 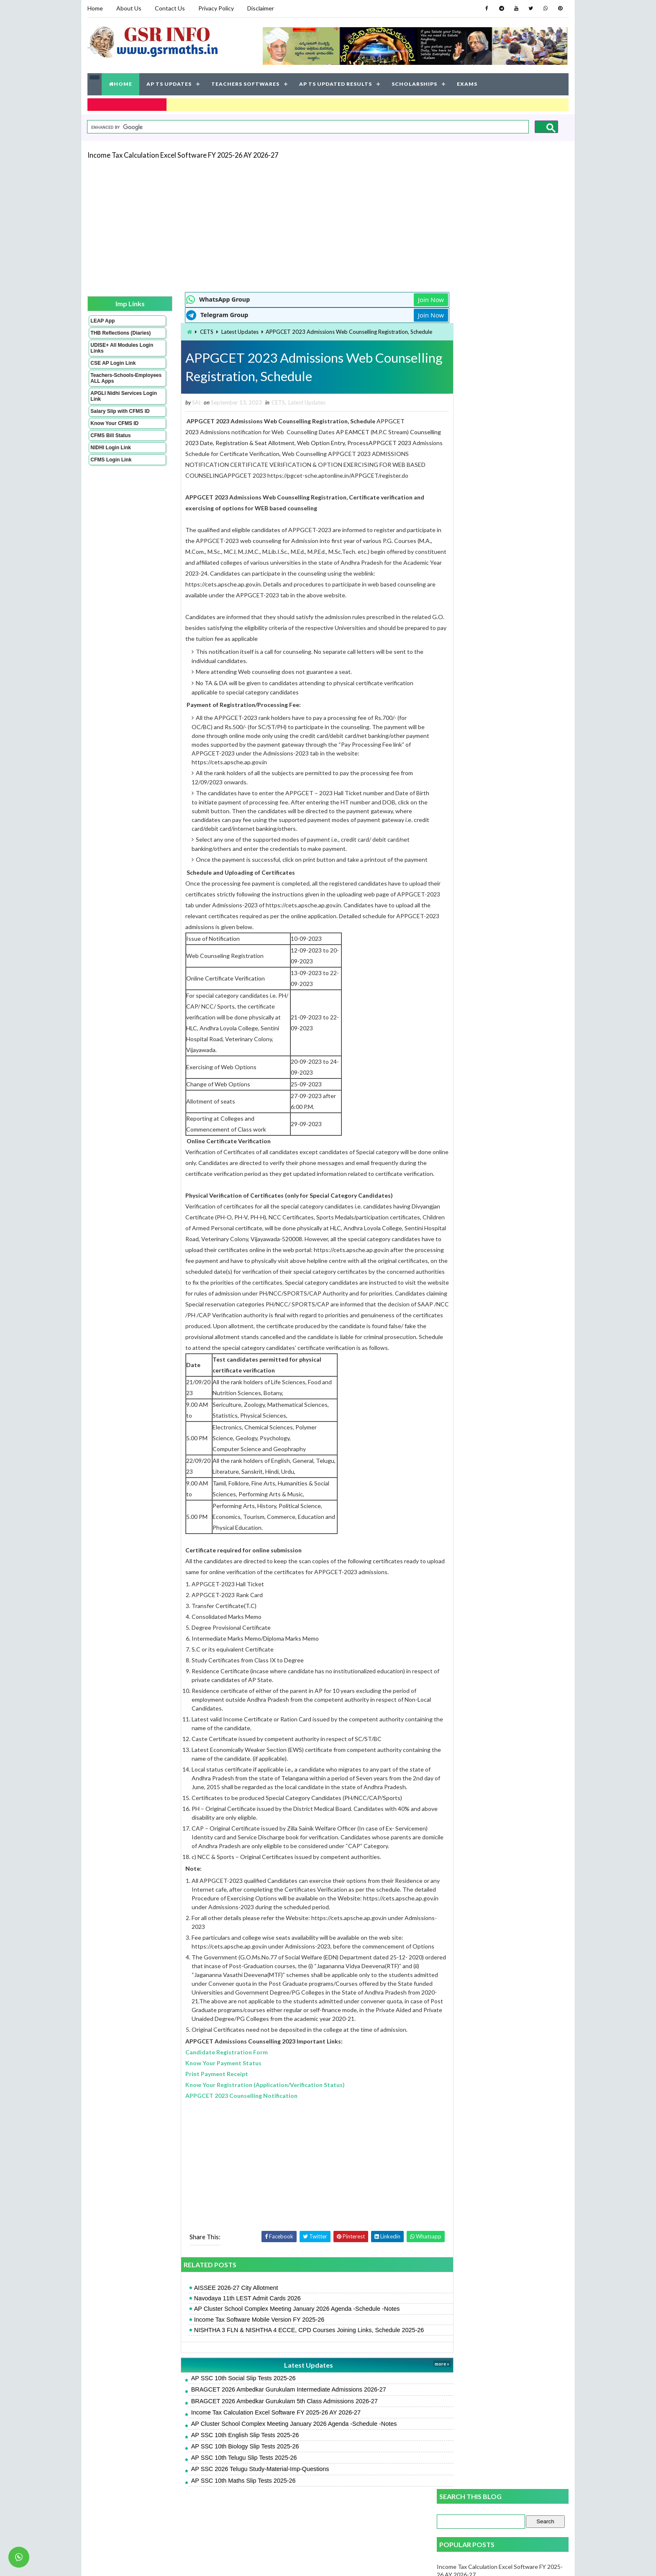 I want to click on TEACHERS SOFTWARES, so click(x=245, y=83).